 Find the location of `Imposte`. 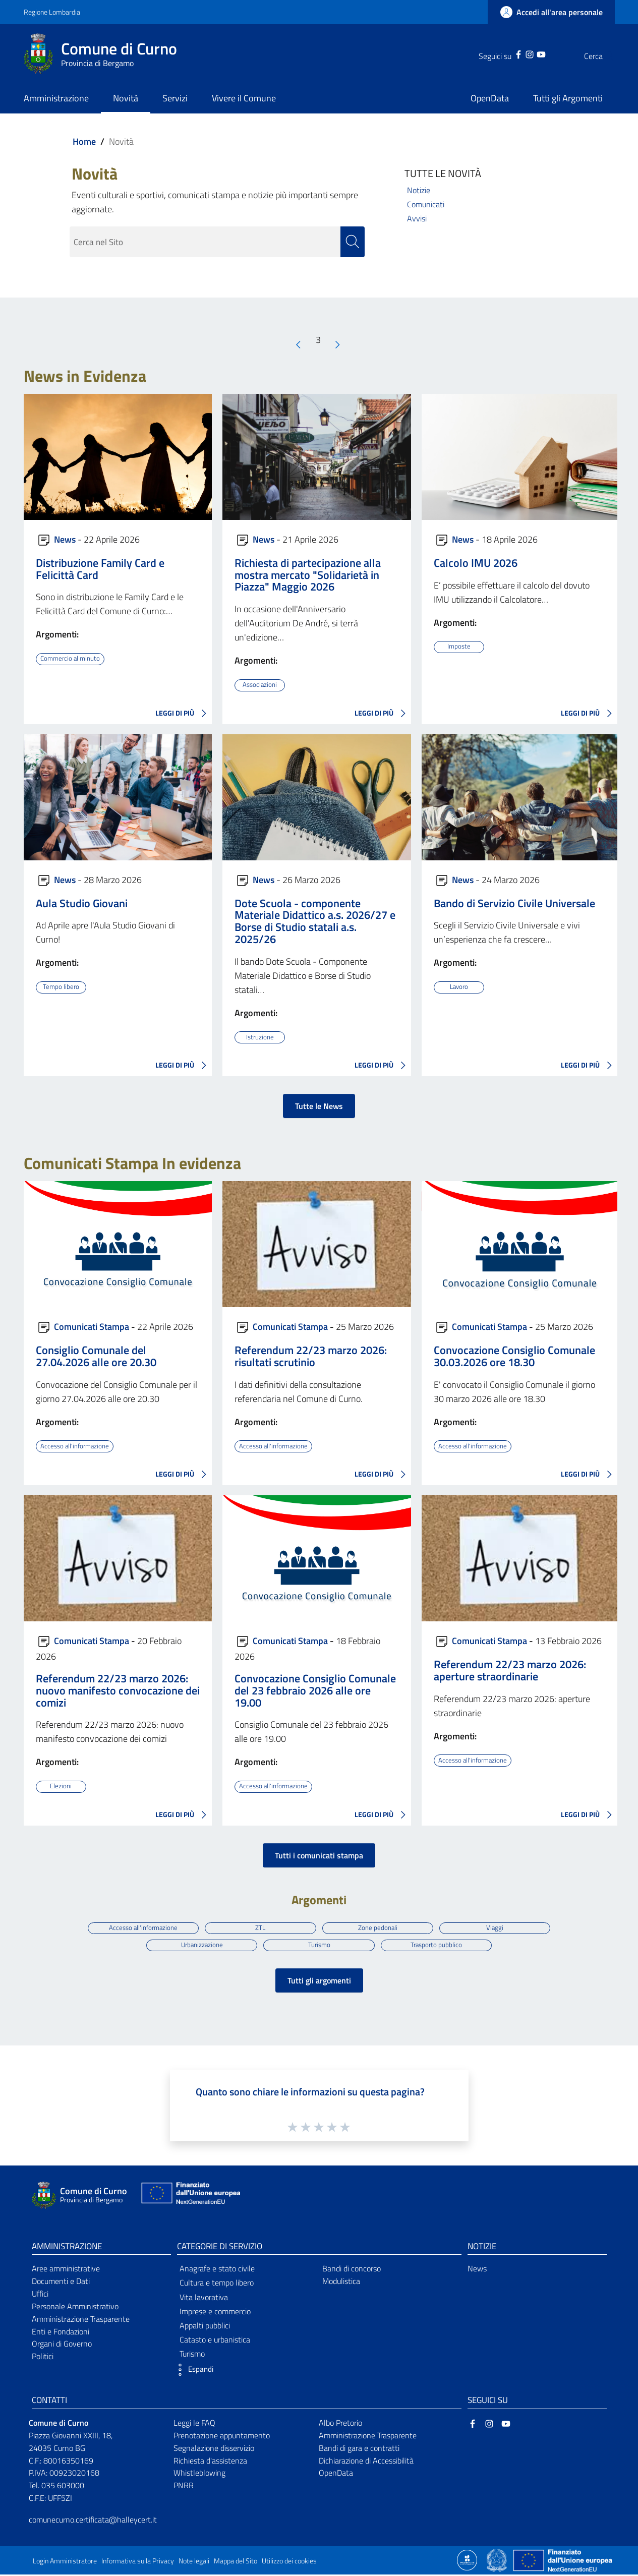

Imposte is located at coordinates (459, 646).